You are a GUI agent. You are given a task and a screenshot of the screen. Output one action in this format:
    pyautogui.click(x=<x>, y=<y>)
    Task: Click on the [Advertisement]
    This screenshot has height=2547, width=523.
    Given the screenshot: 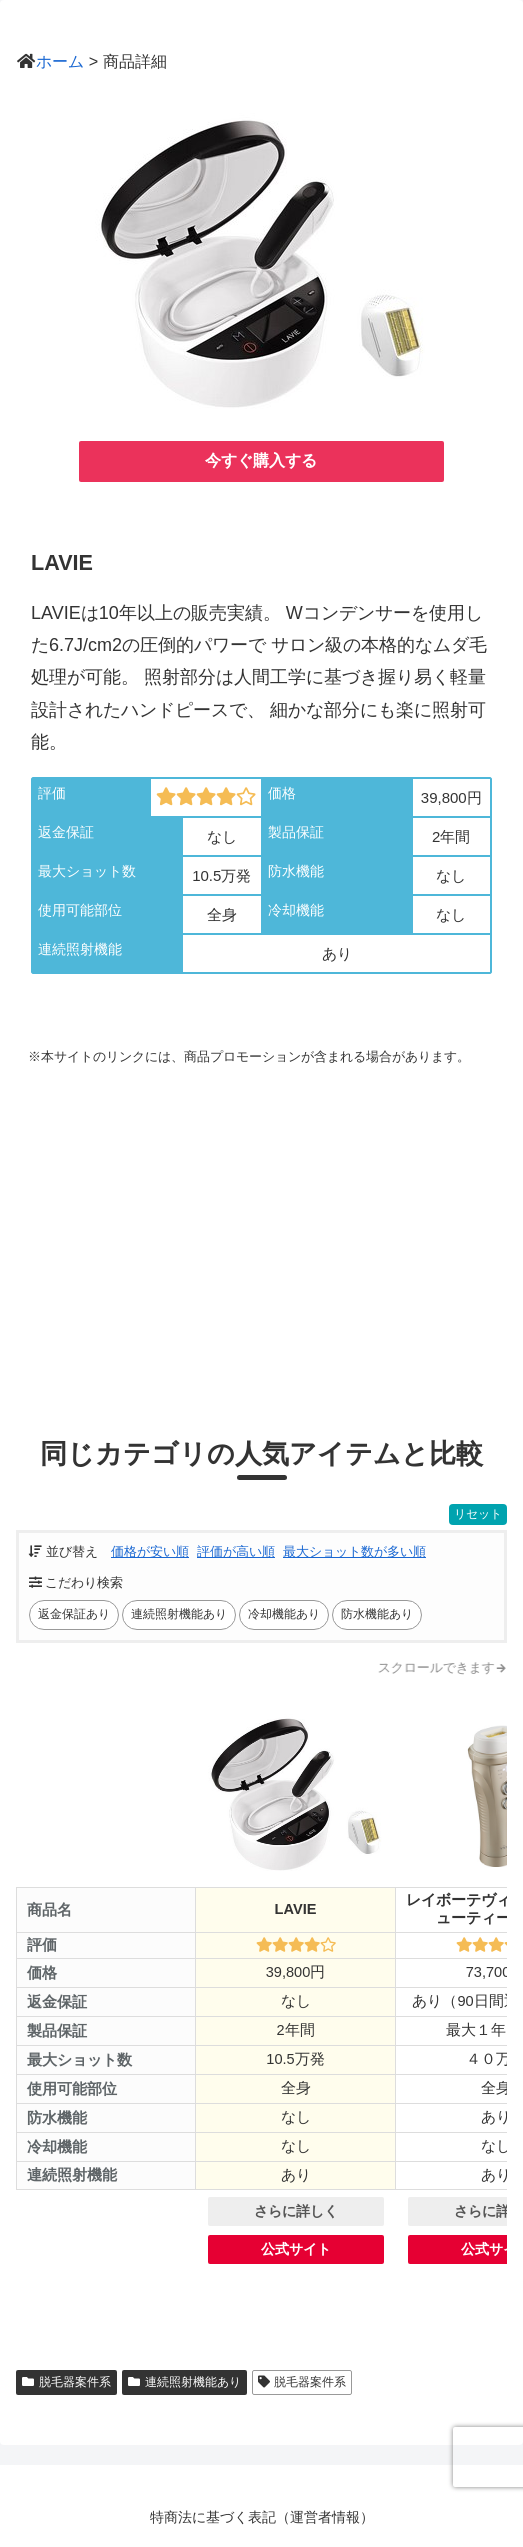 What is the action you would take?
    pyautogui.click(x=261, y=1233)
    